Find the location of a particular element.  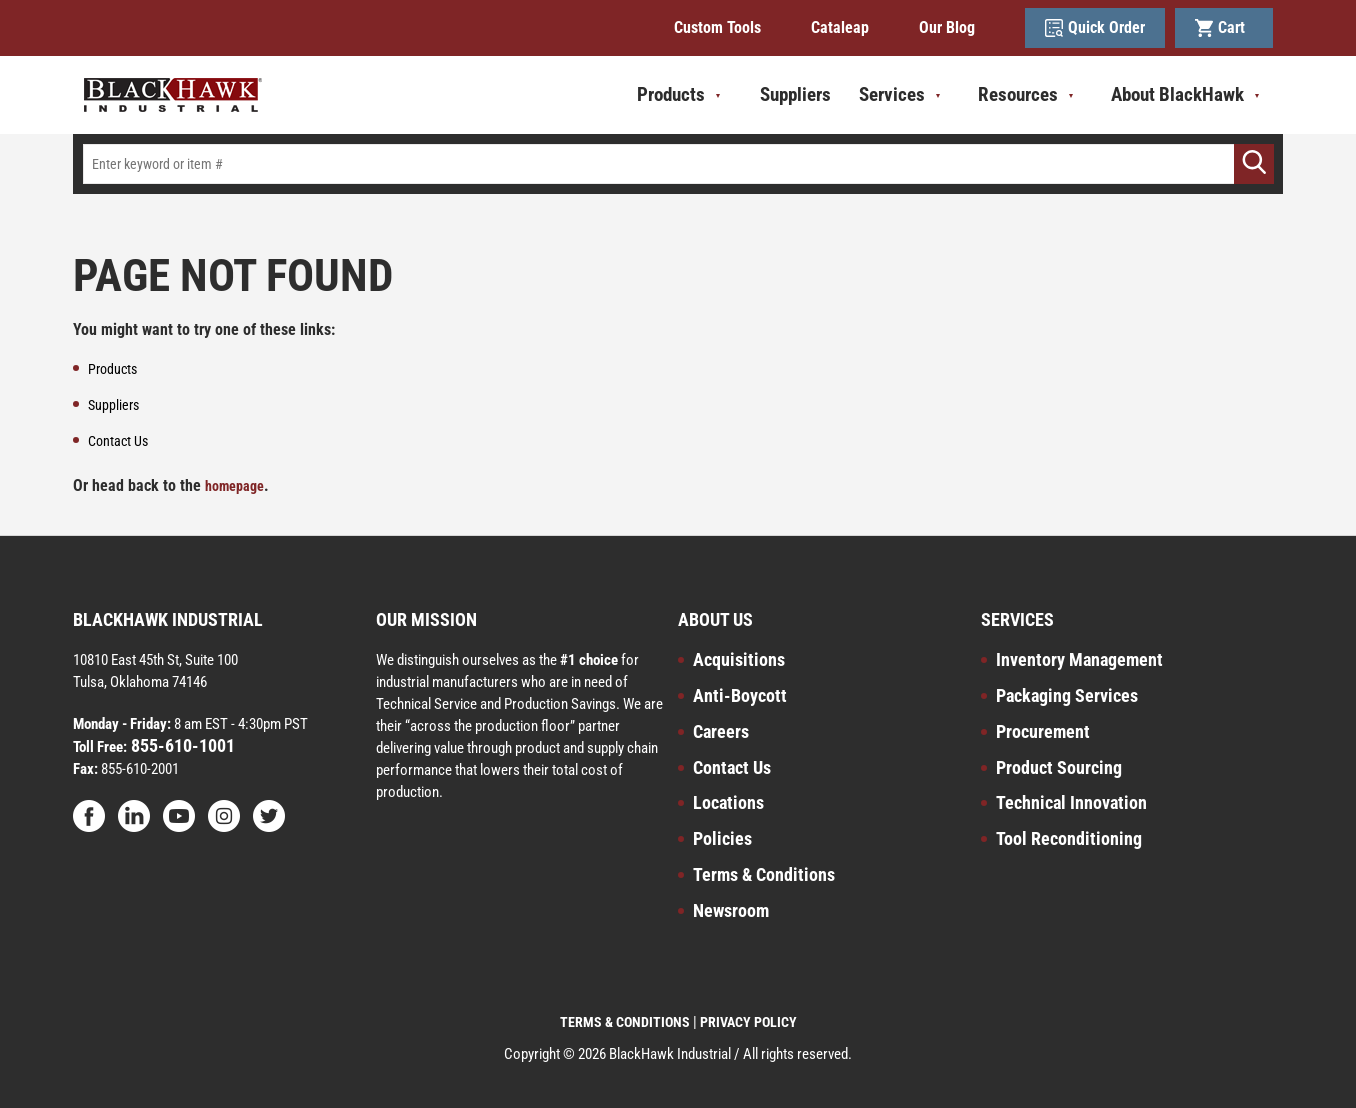

[textbox] is located at coordinates (678, 164).